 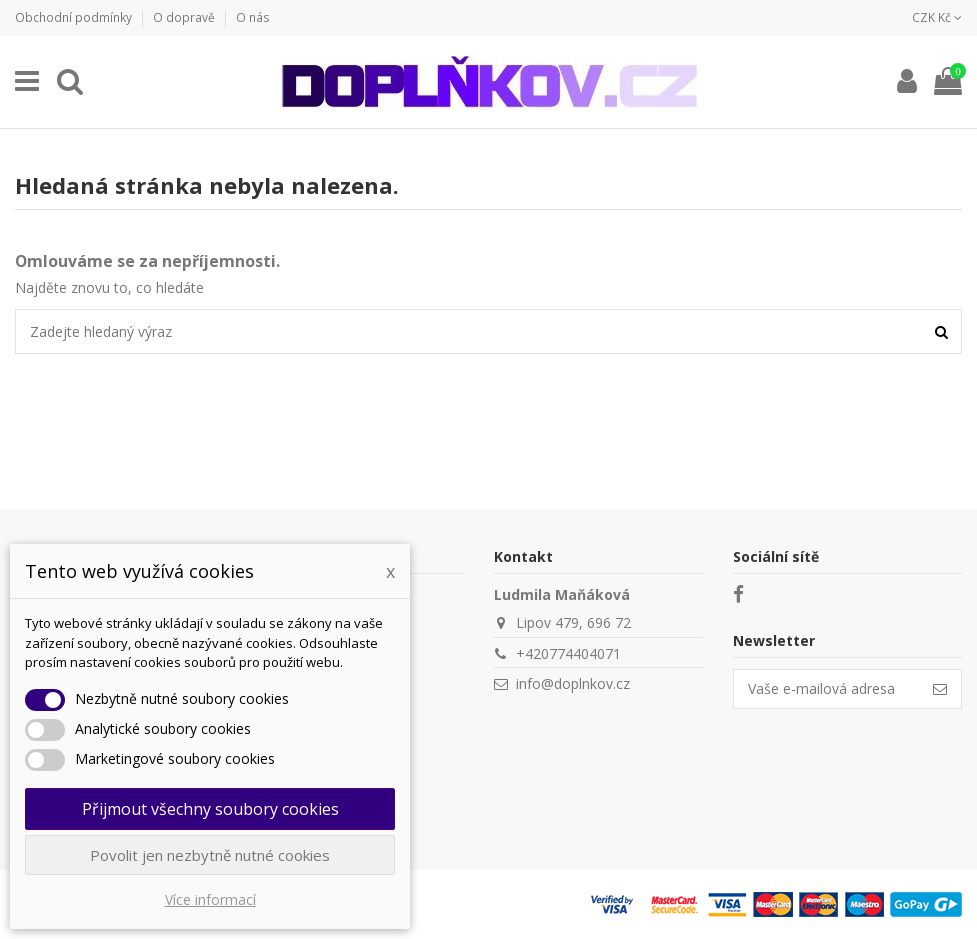 I want to click on info@doplnkov.cz, so click(x=573, y=683).